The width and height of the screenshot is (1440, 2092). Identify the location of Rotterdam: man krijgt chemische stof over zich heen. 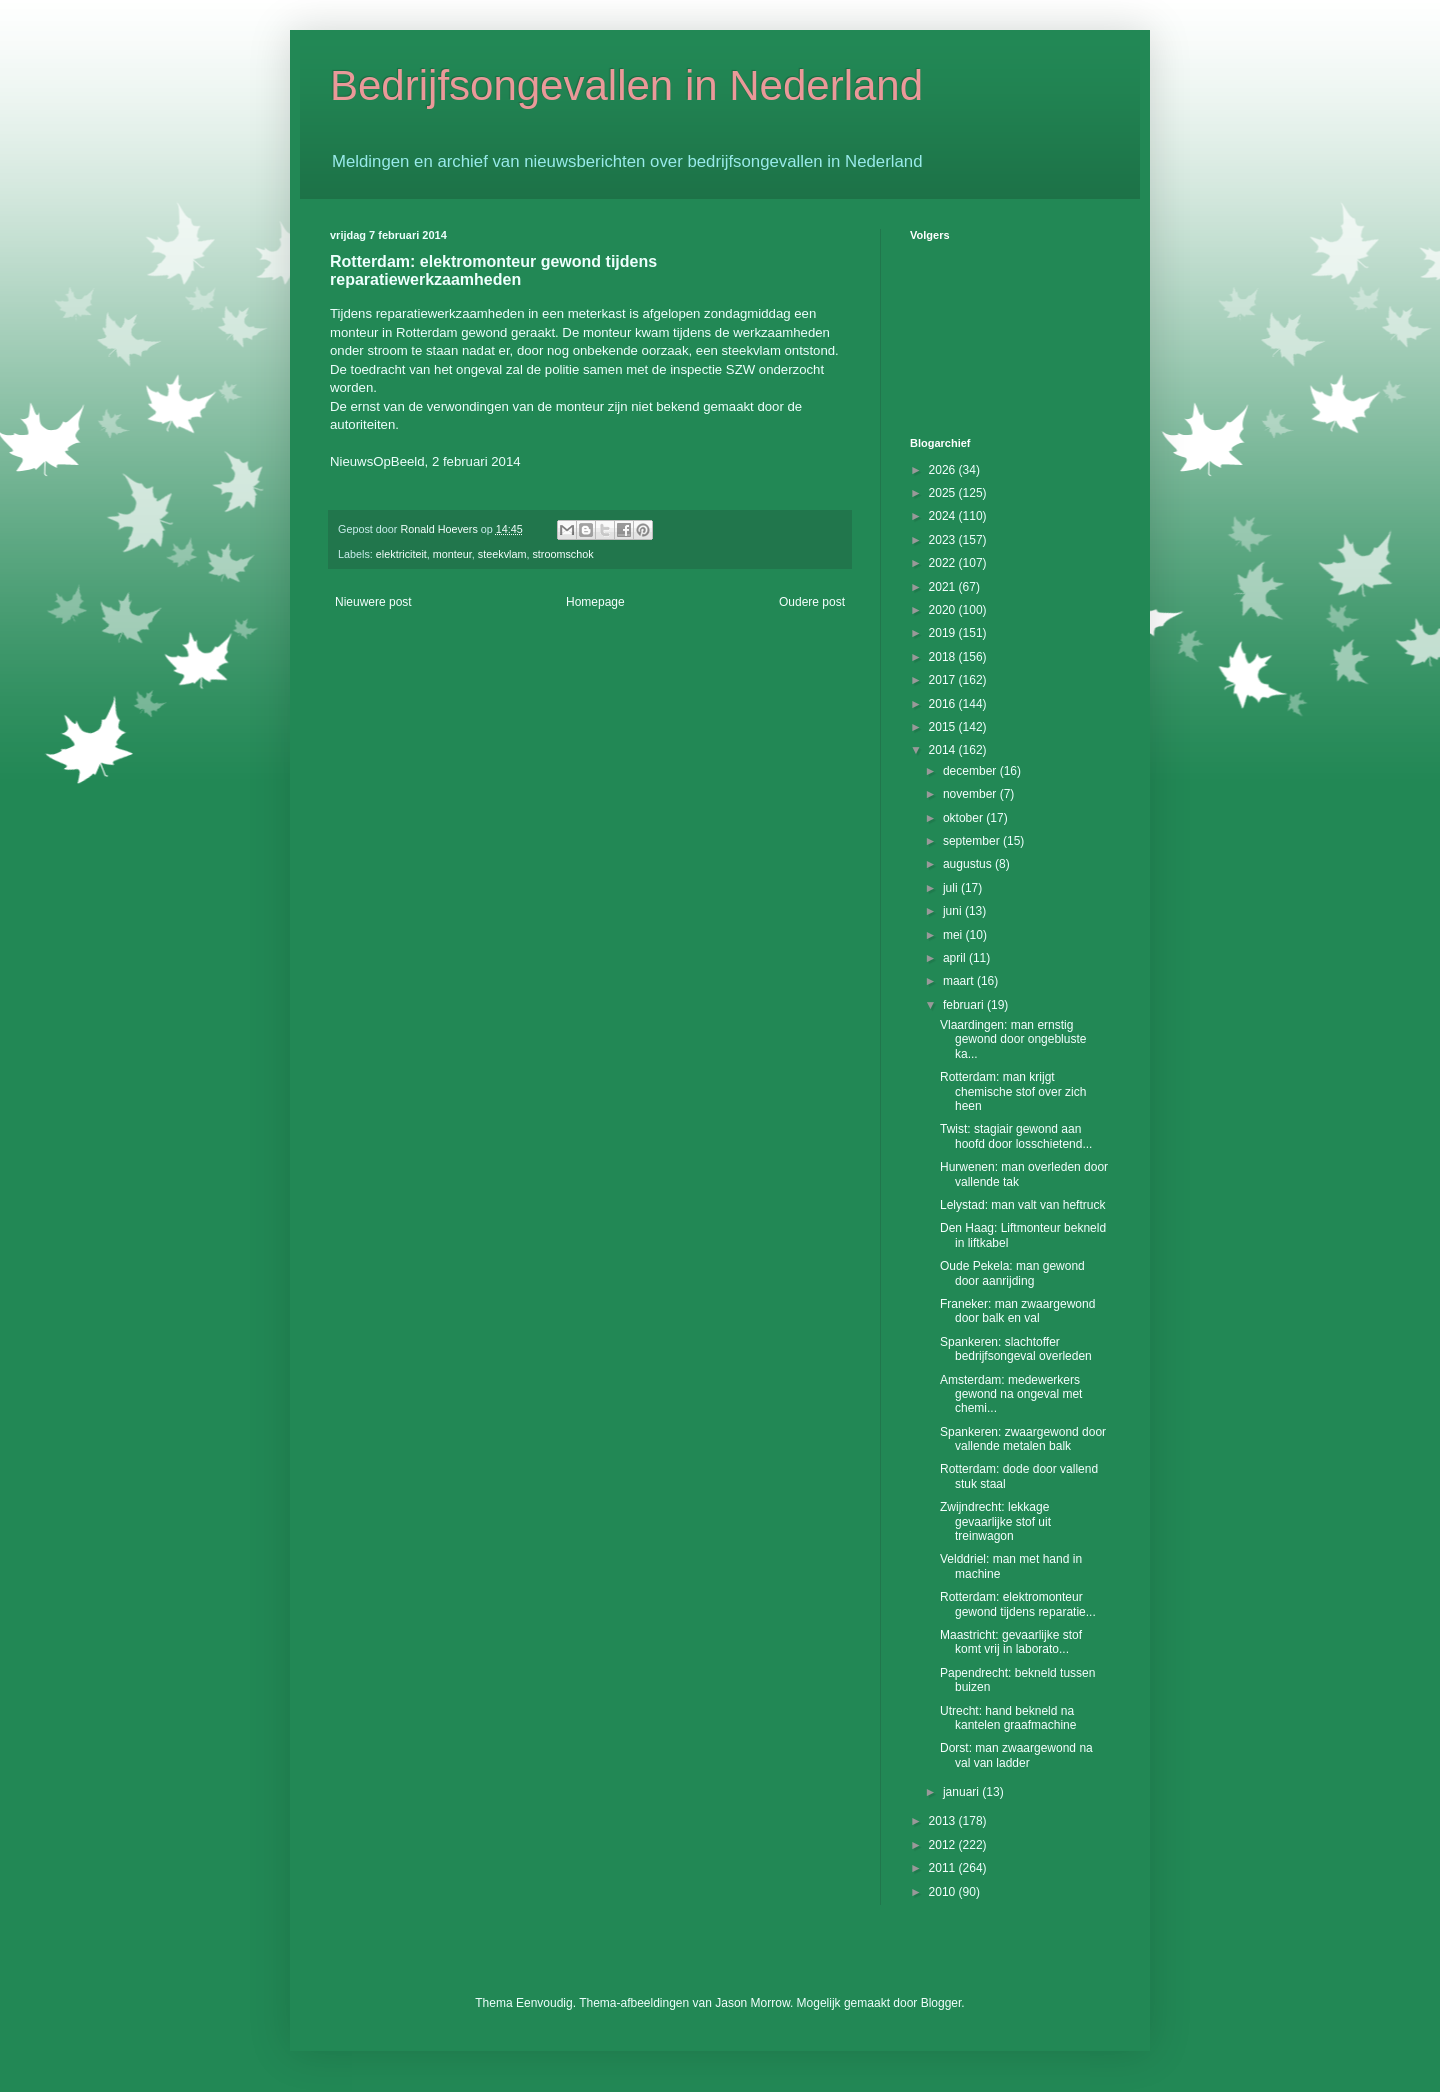
(1013, 1091).